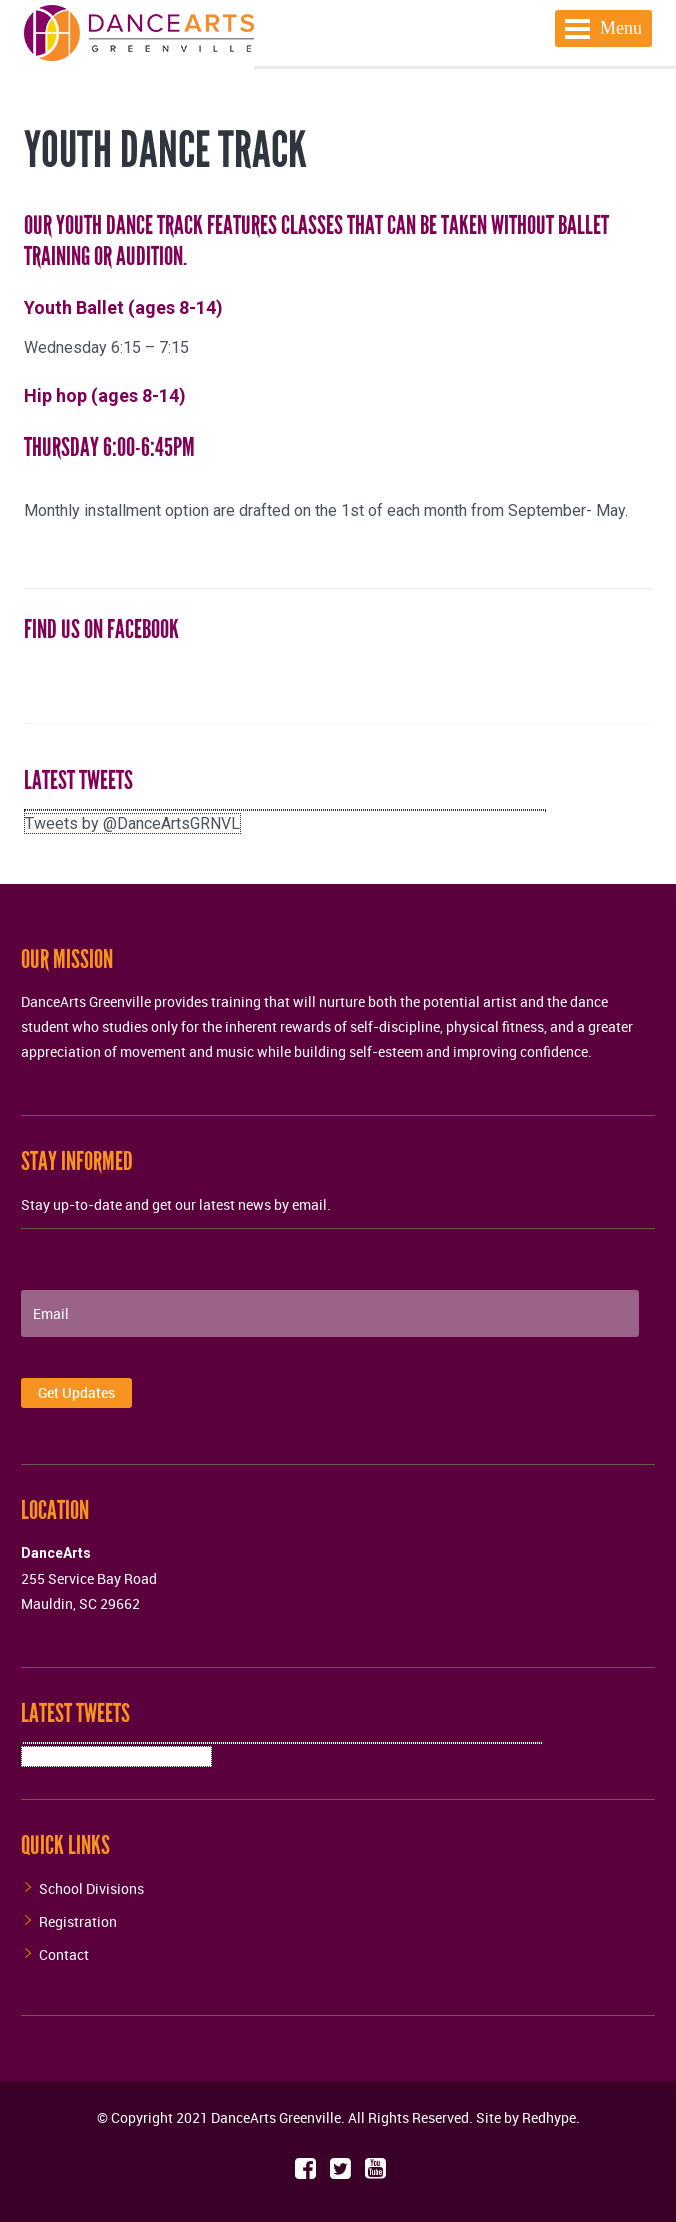  Describe the element at coordinates (91, 1888) in the screenshot. I see `School Divisions` at that location.